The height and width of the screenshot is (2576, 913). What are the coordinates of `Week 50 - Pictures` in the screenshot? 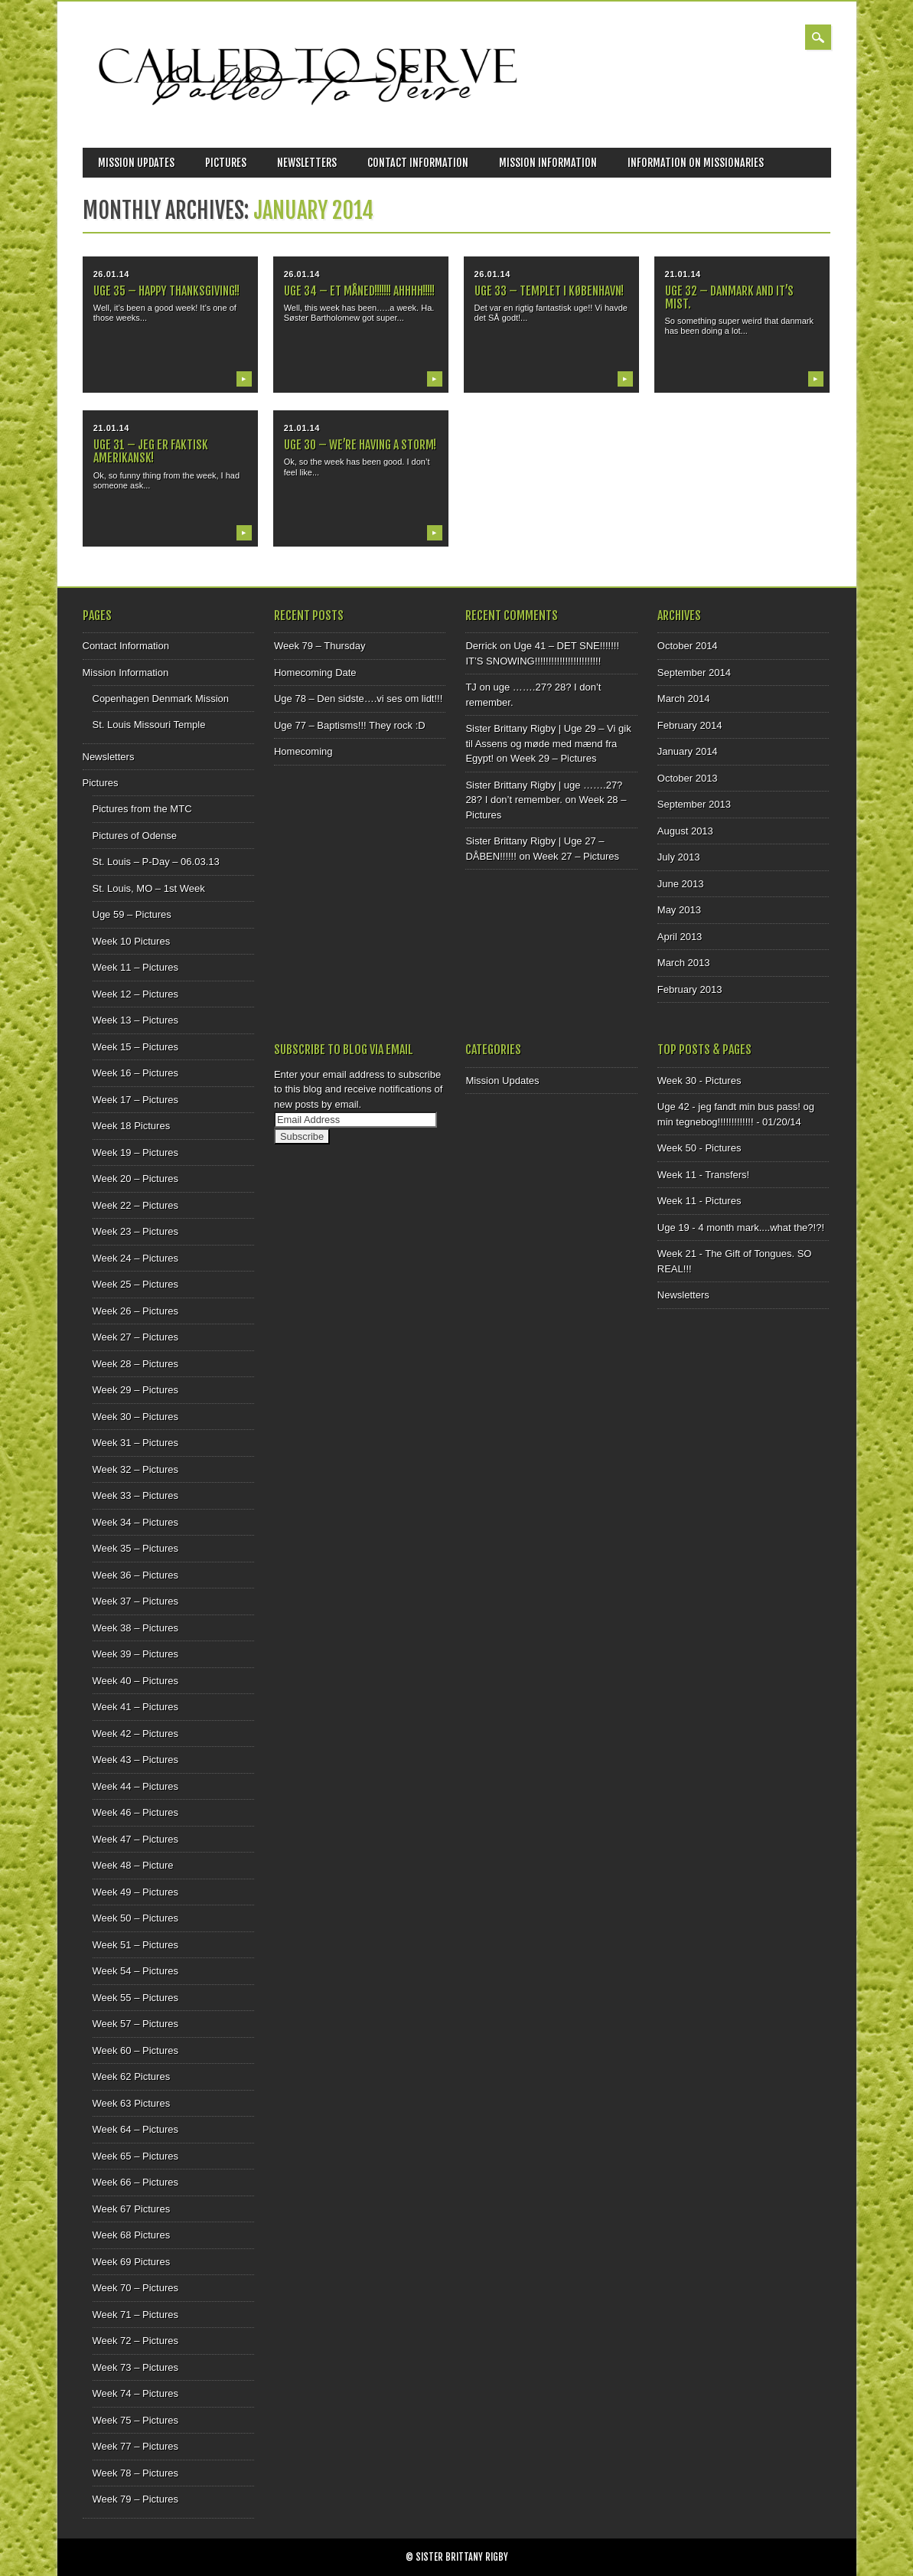 It's located at (699, 1148).